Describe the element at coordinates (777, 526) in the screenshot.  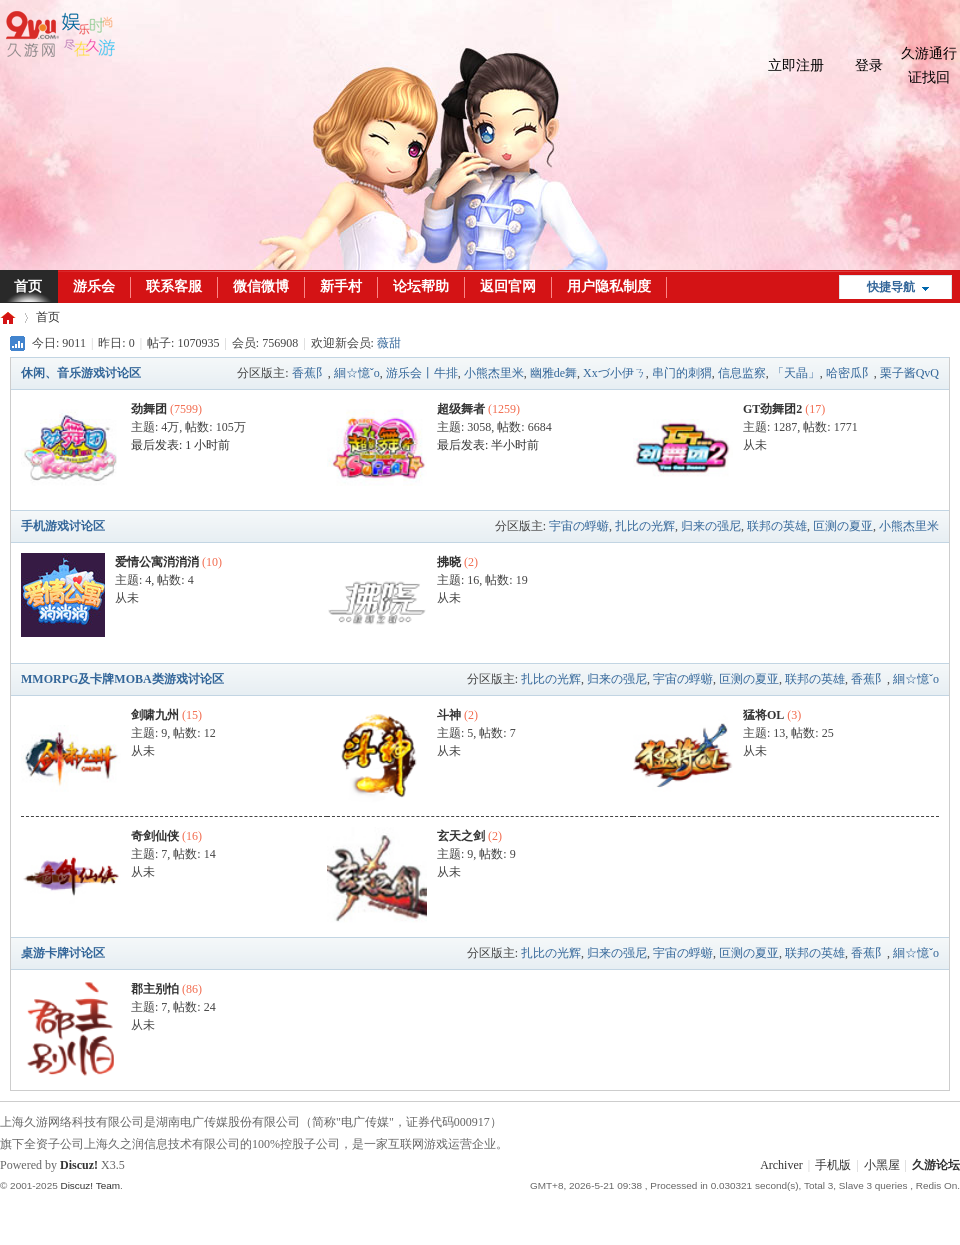
I see `联邦の英雄` at that location.